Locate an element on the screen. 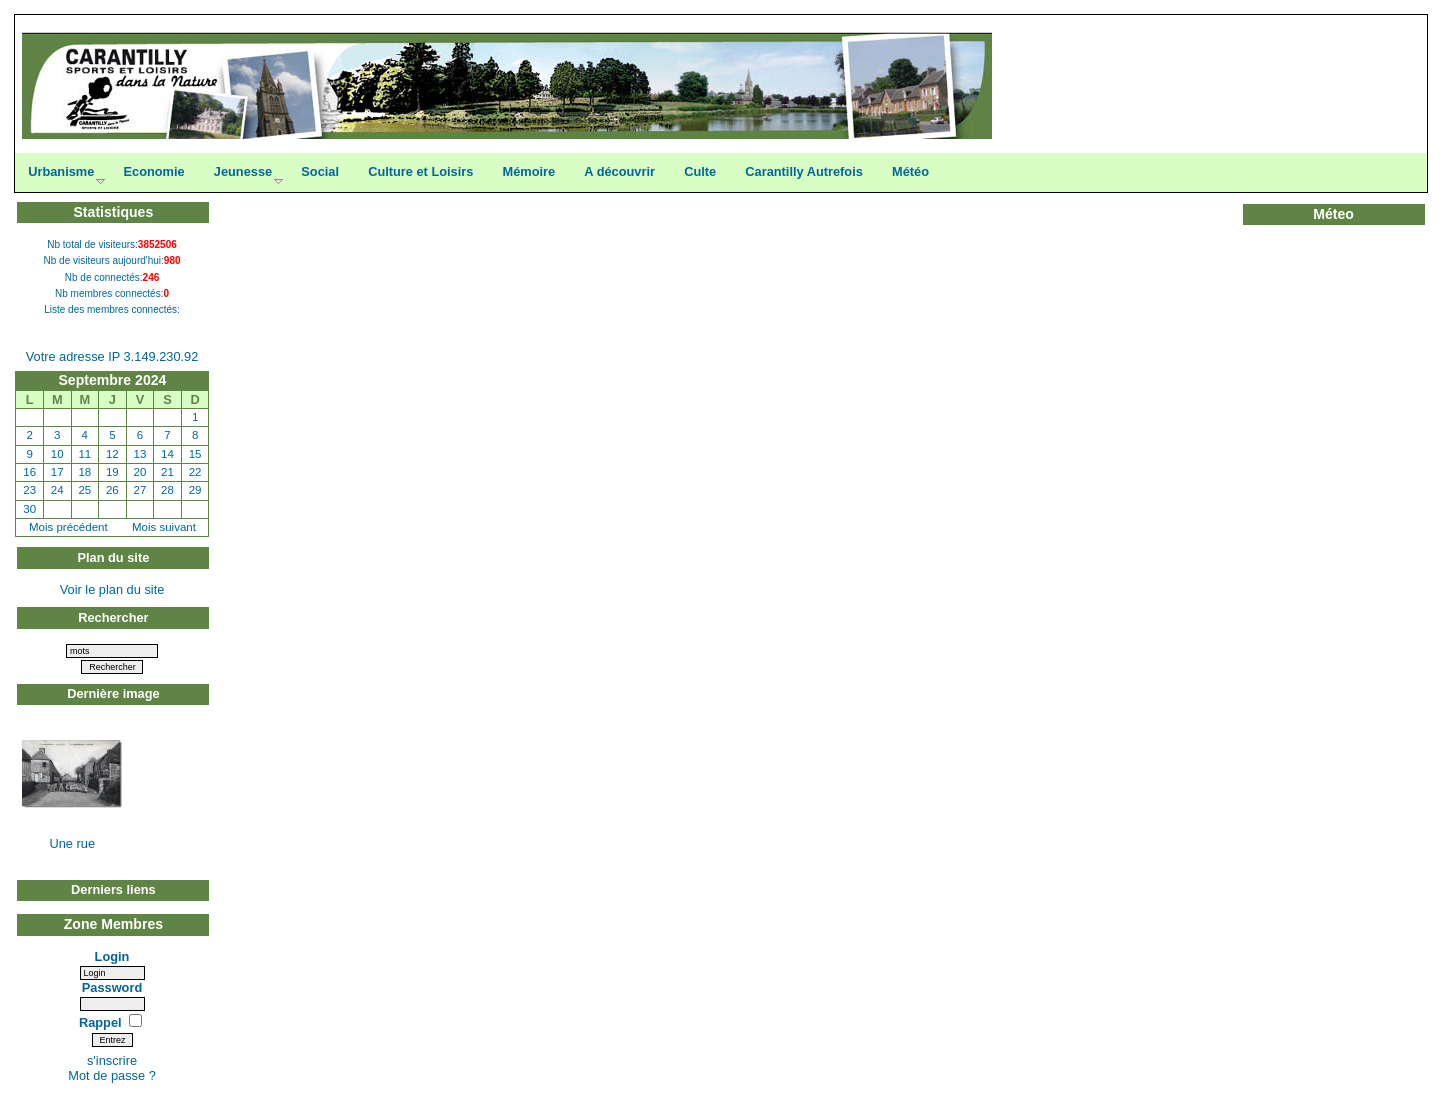  A découvrir is located at coordinates (619, 171).